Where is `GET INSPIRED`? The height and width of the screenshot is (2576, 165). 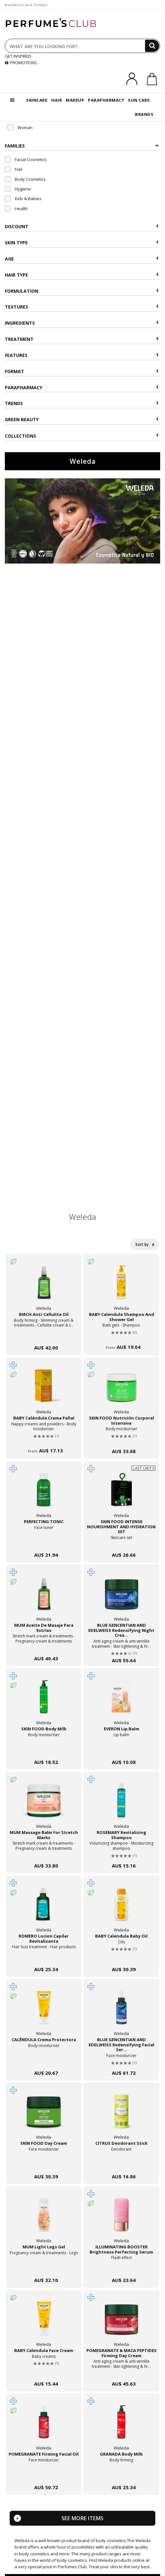 GET INSPIRED is located at coordinates (18, 56).